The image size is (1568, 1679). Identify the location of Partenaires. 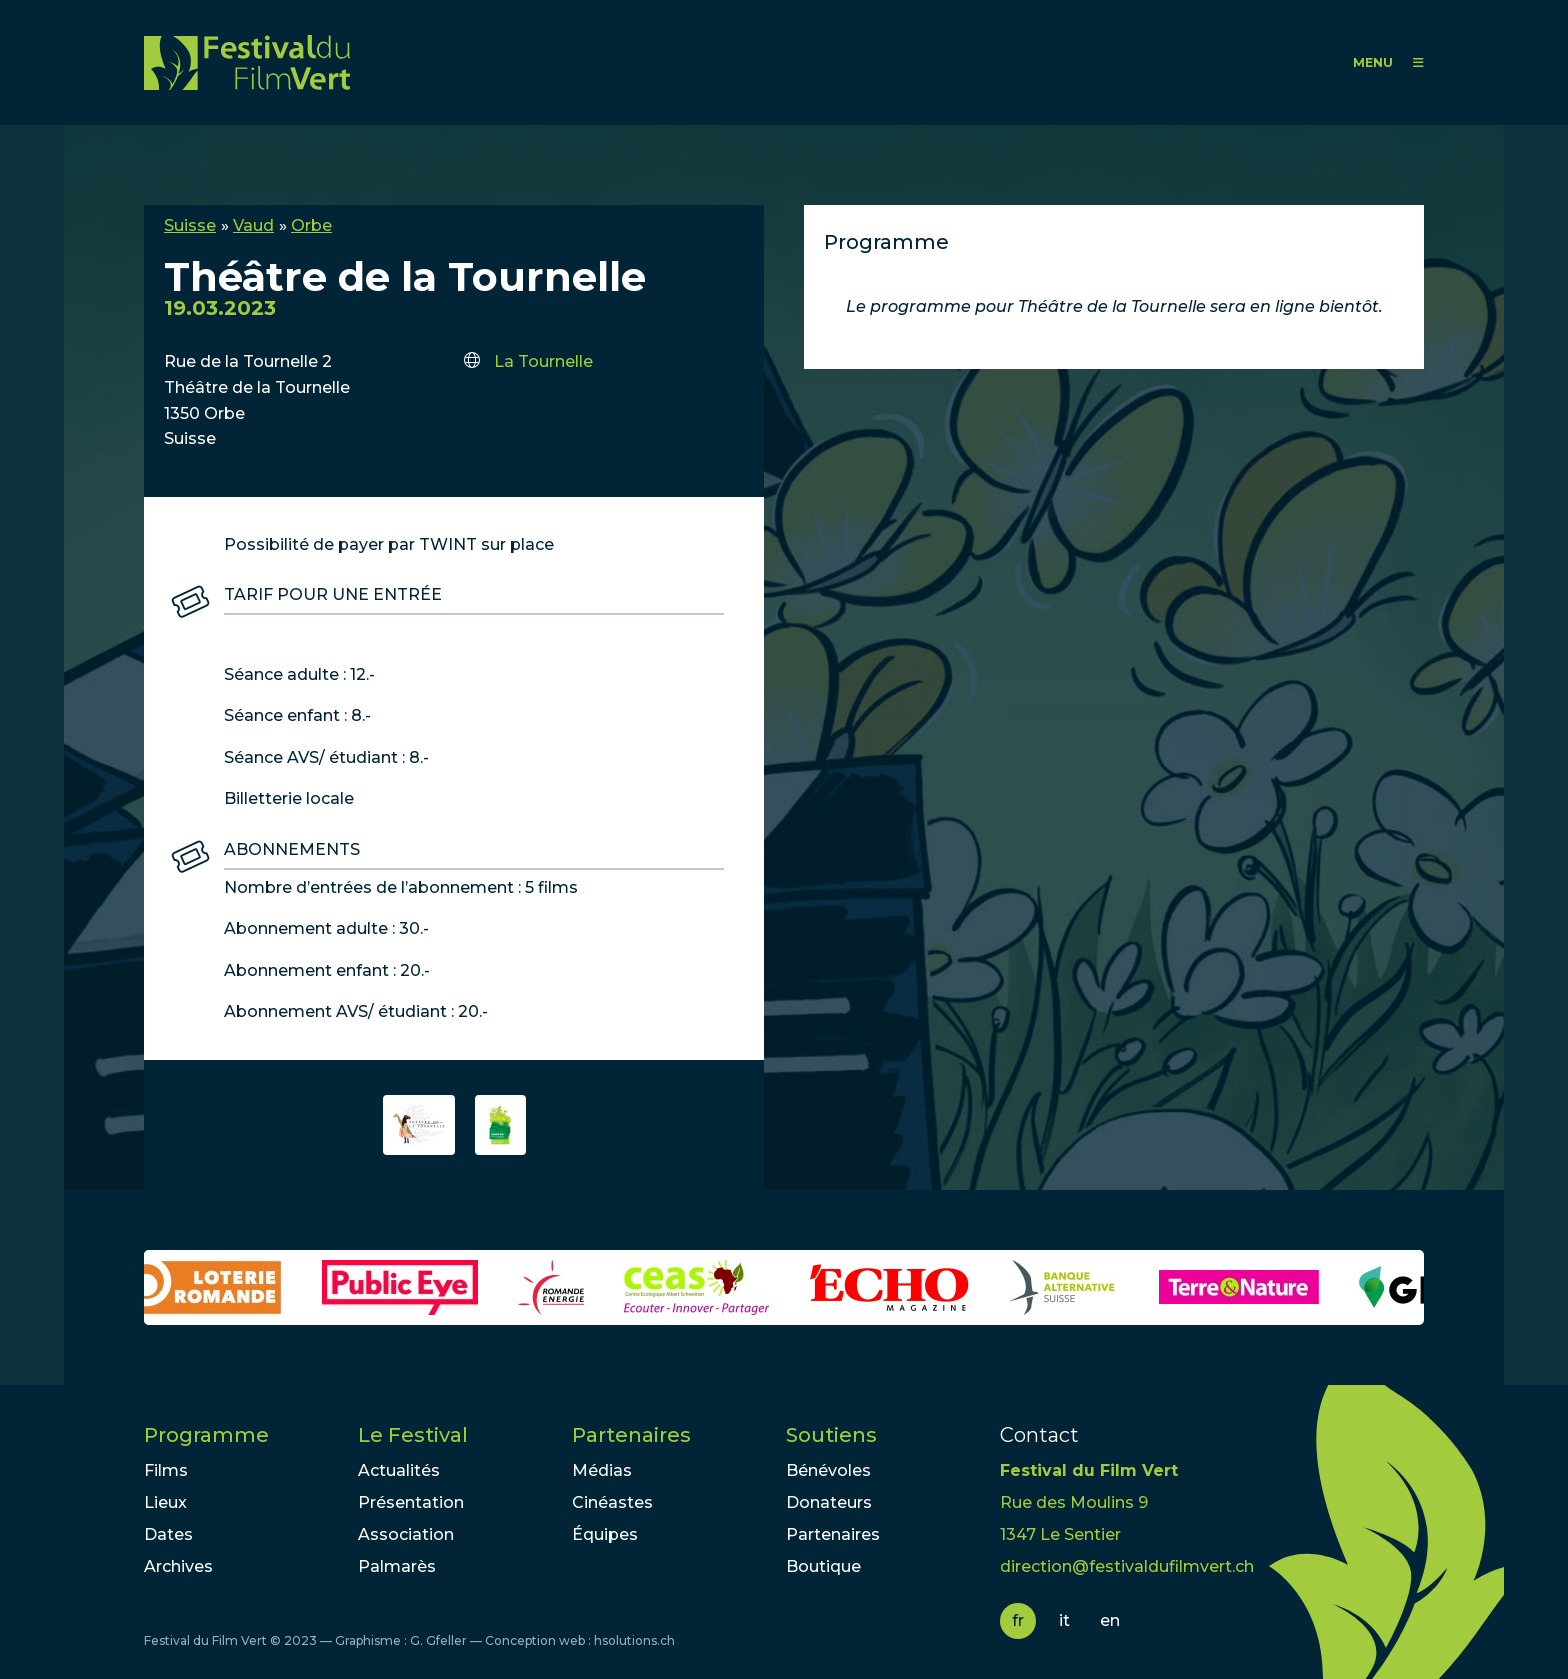
(631, 1435).